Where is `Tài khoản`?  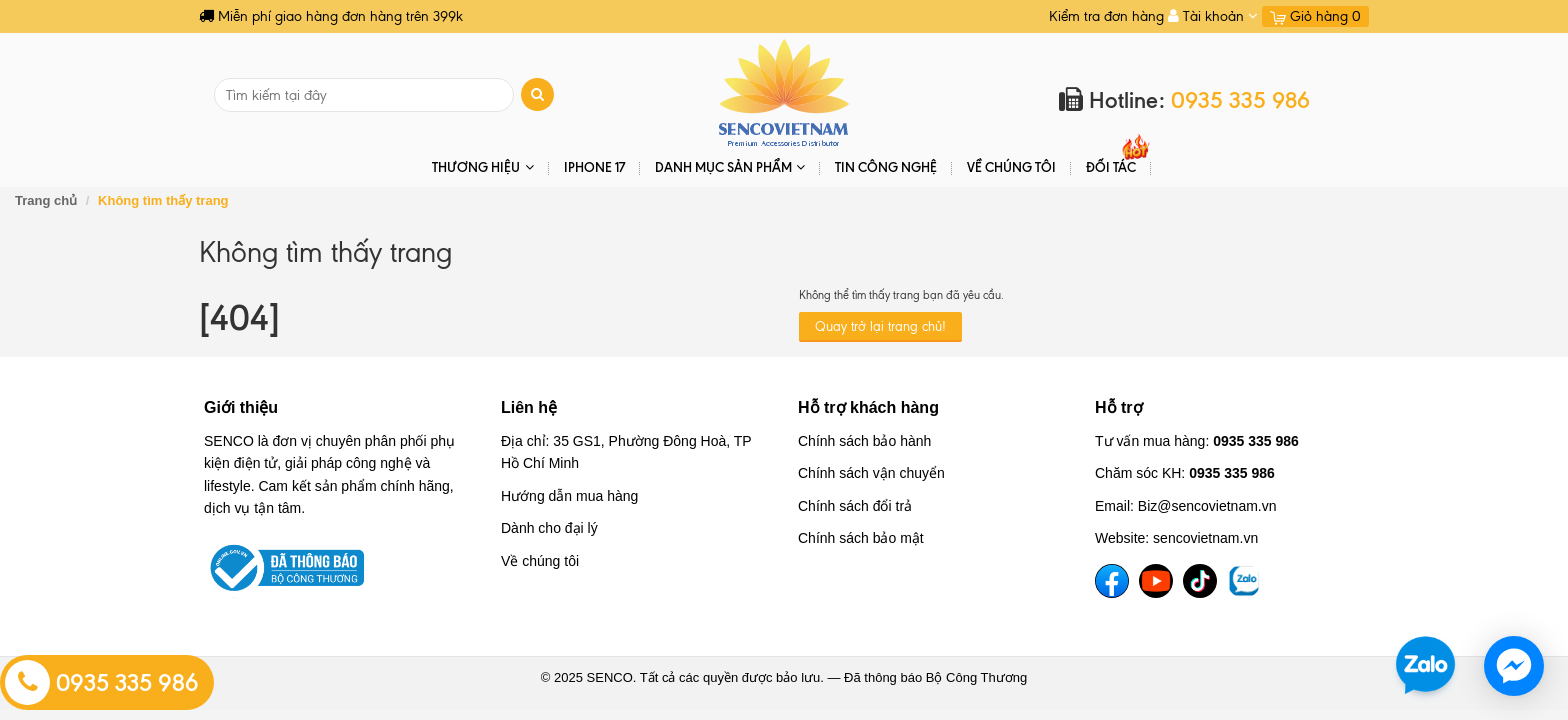
Tài khoản is located at coordinates (1213, 16).